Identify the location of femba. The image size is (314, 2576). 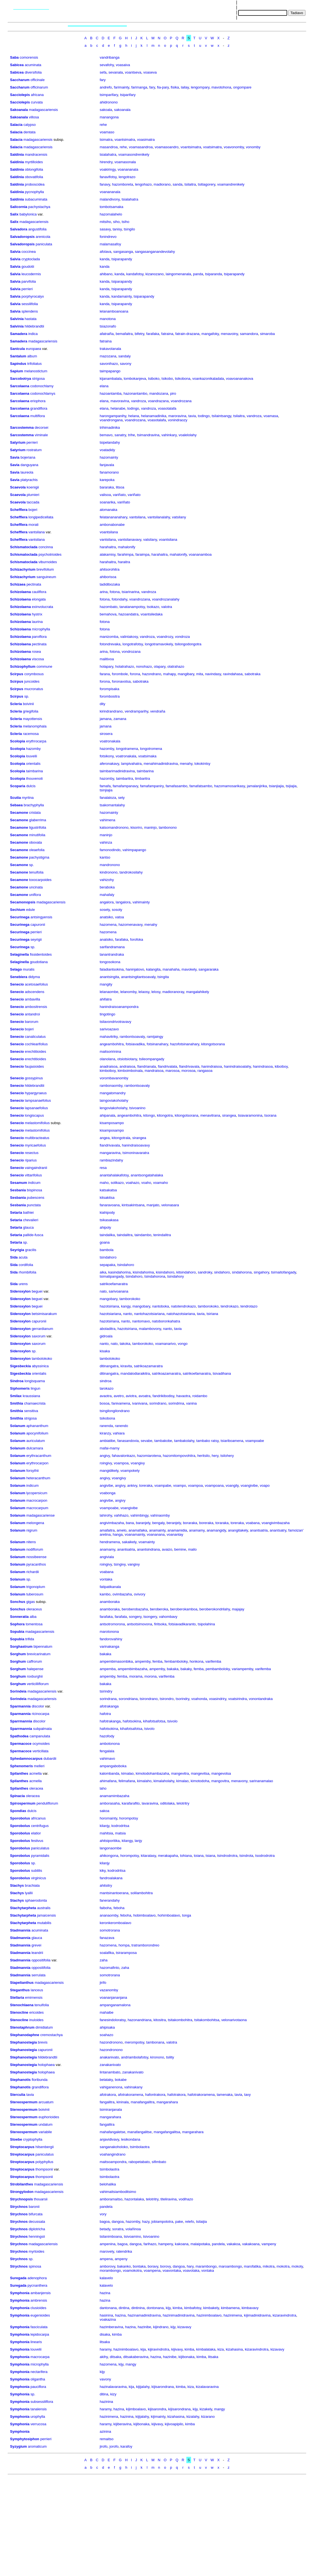
(157, 1661).